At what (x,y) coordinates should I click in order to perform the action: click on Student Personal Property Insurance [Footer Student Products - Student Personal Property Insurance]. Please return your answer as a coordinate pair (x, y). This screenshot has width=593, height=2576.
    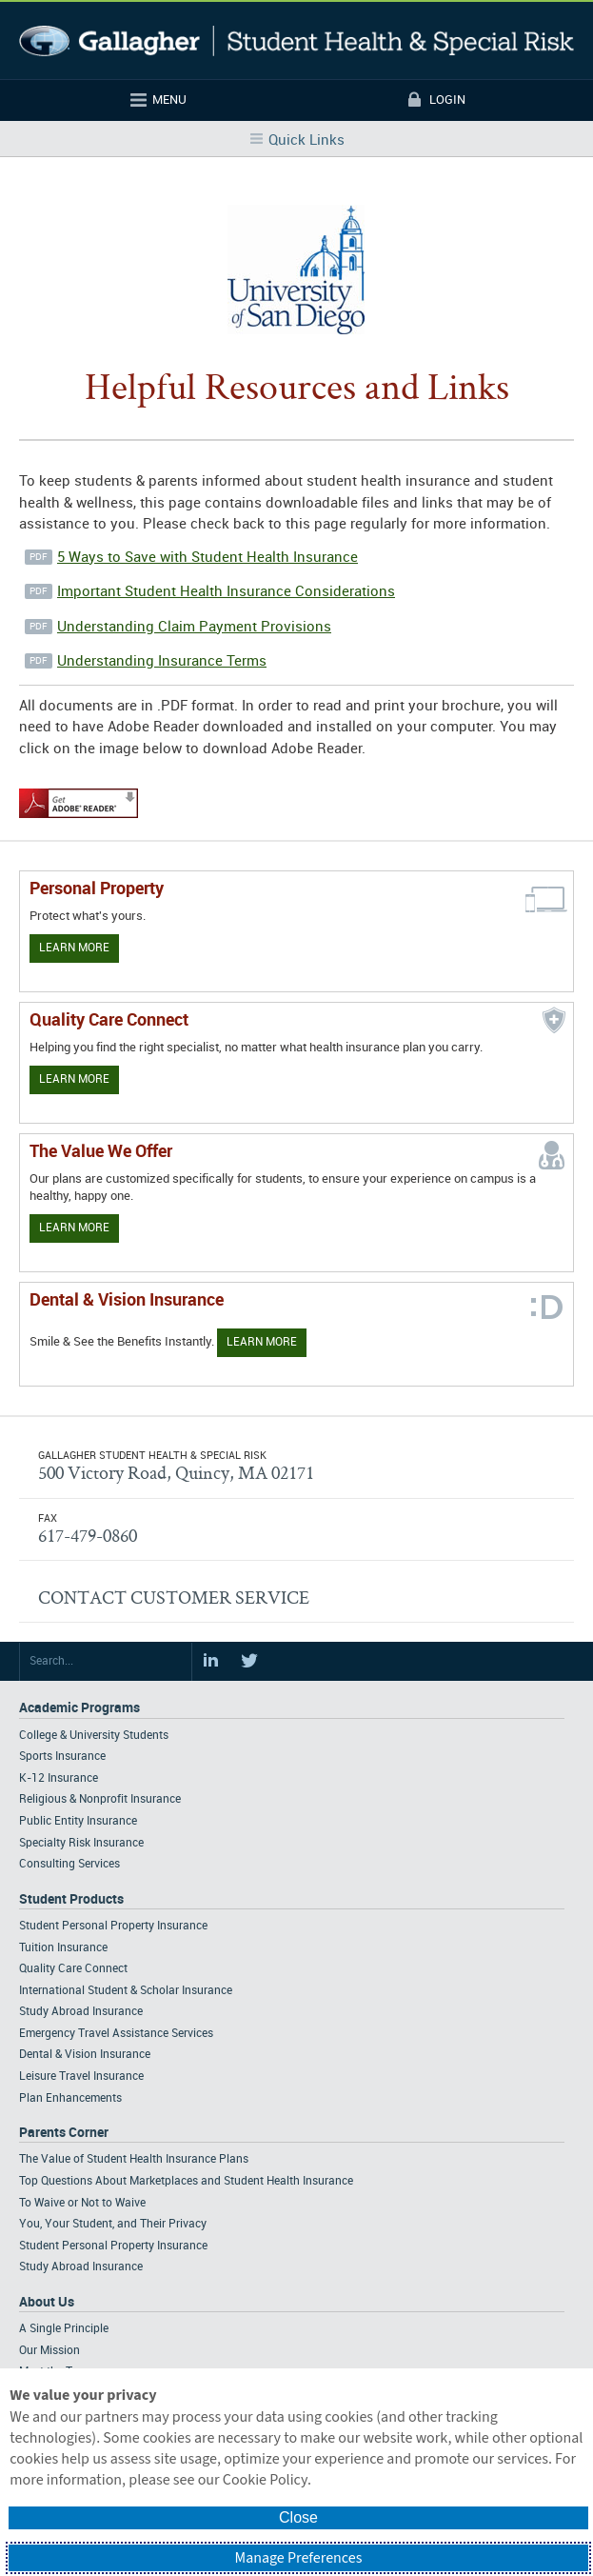
    Looking at the image, I should click on (113, 1926).